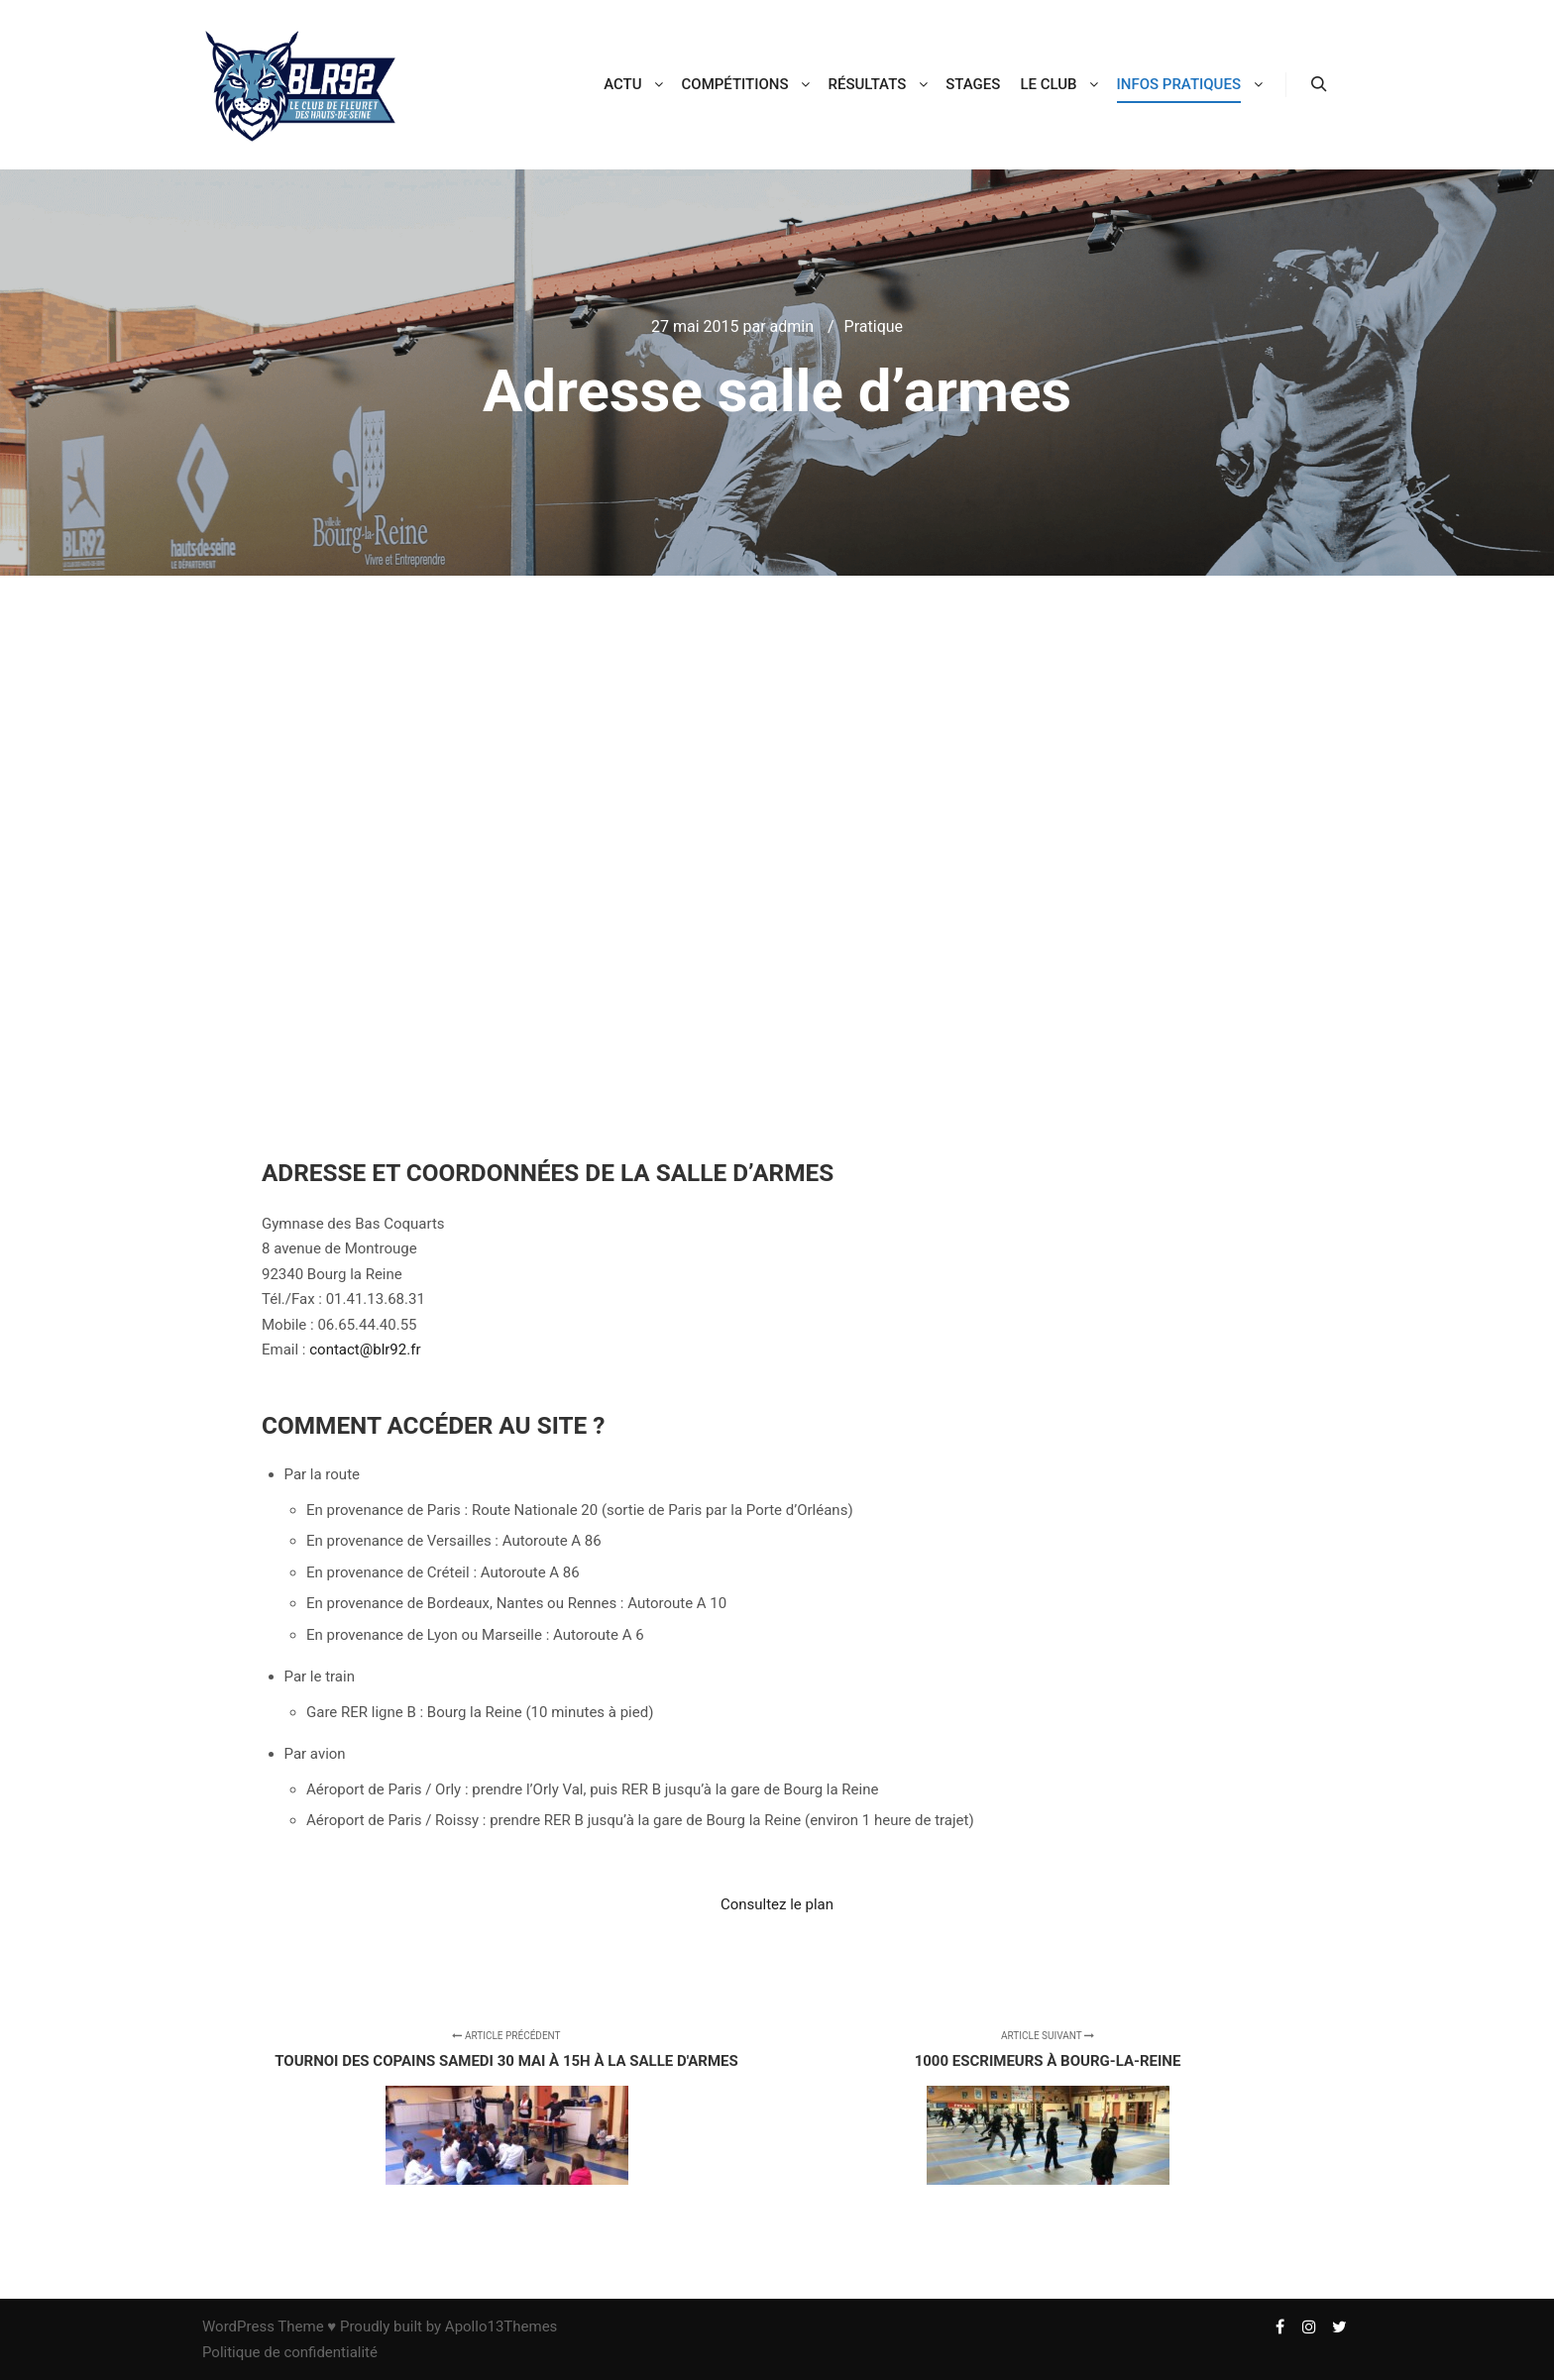 The image size is (1554, 2380). Describe the element at coordinates (873, 326) in the screenshot. I see `Pratique` at that location.